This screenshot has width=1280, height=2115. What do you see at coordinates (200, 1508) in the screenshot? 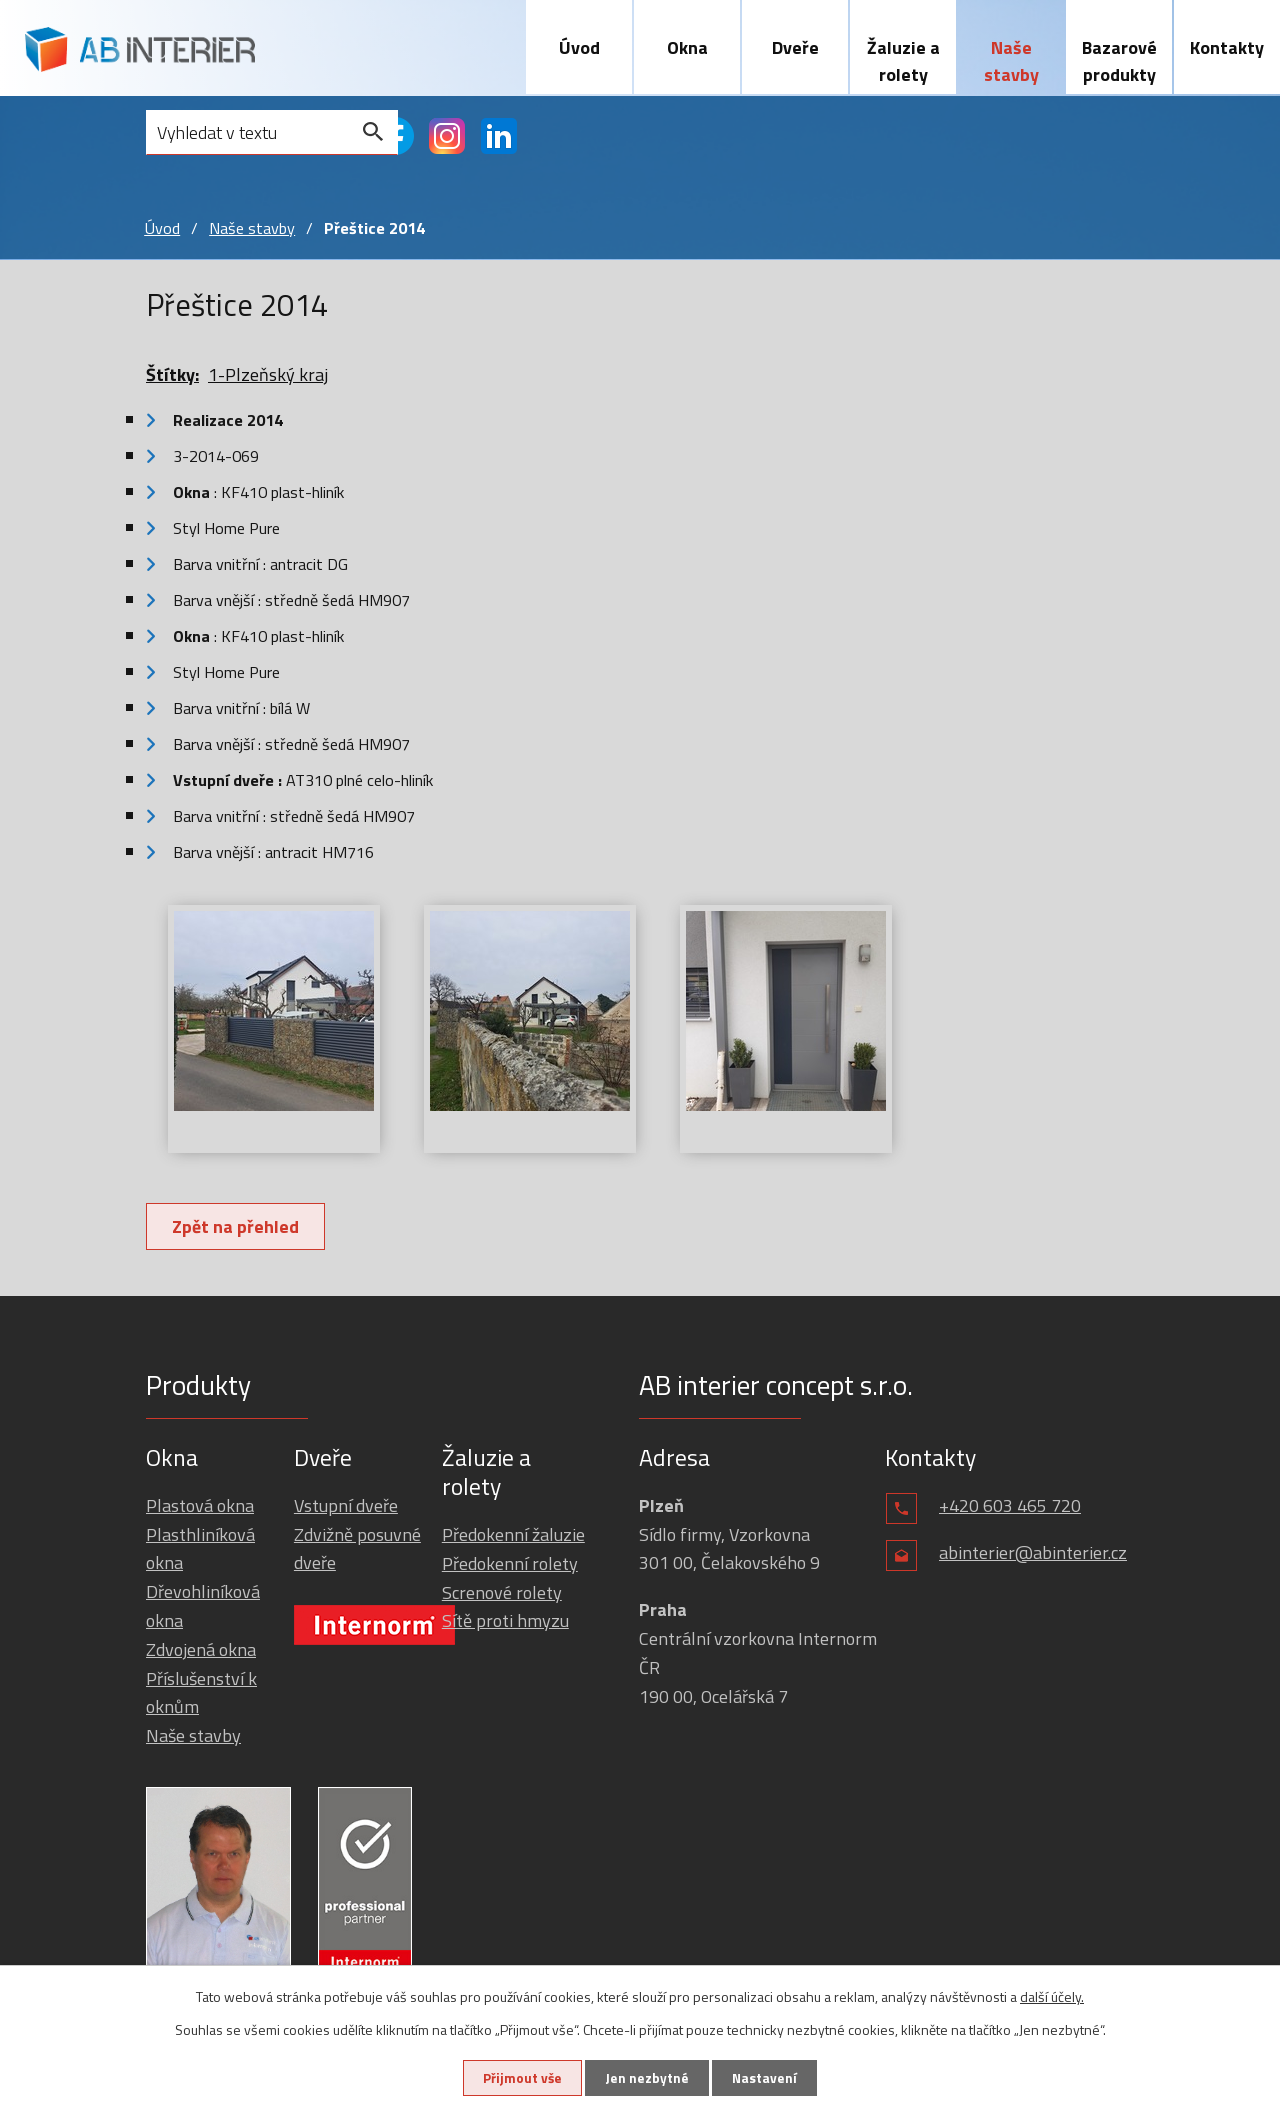
I see `Plastová okna` at bounding box center [200, 1508].